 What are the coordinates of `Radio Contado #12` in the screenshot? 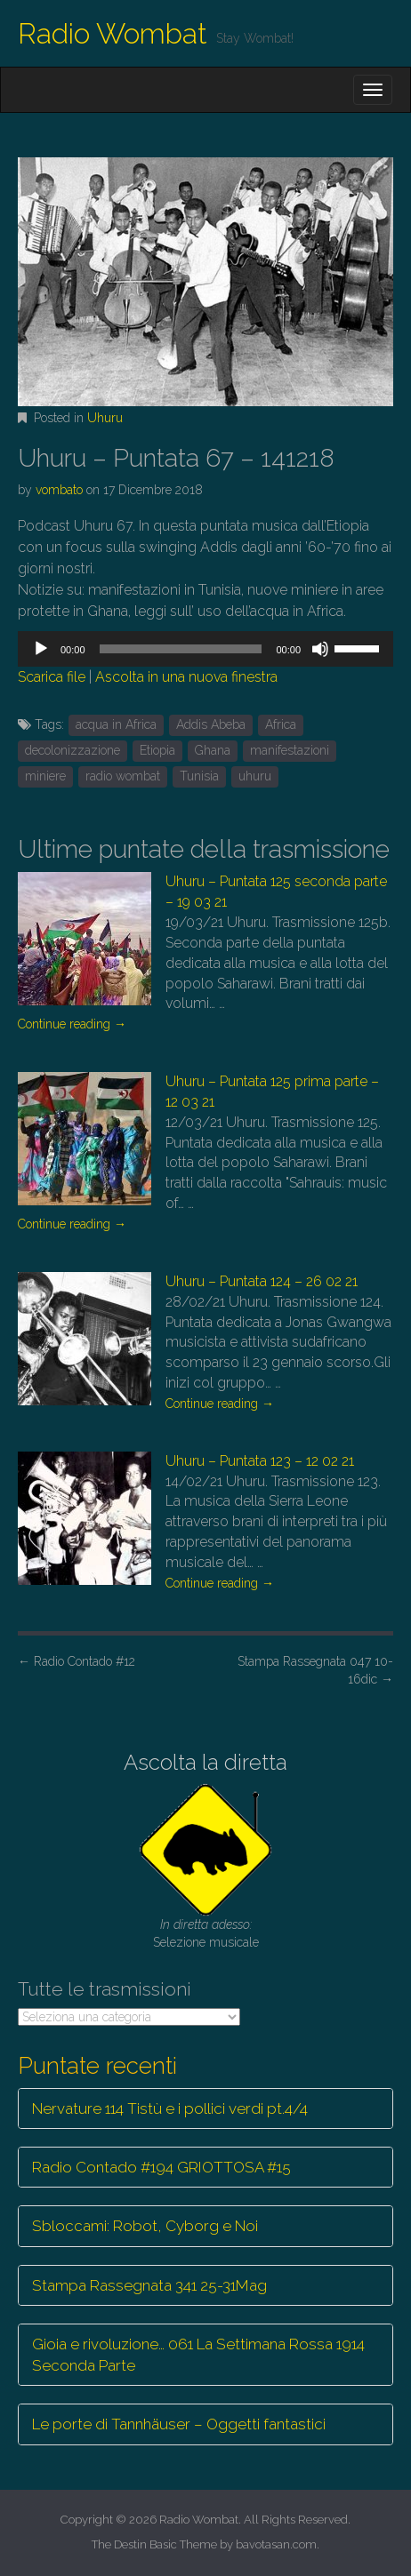 It's located at (76, 1661).